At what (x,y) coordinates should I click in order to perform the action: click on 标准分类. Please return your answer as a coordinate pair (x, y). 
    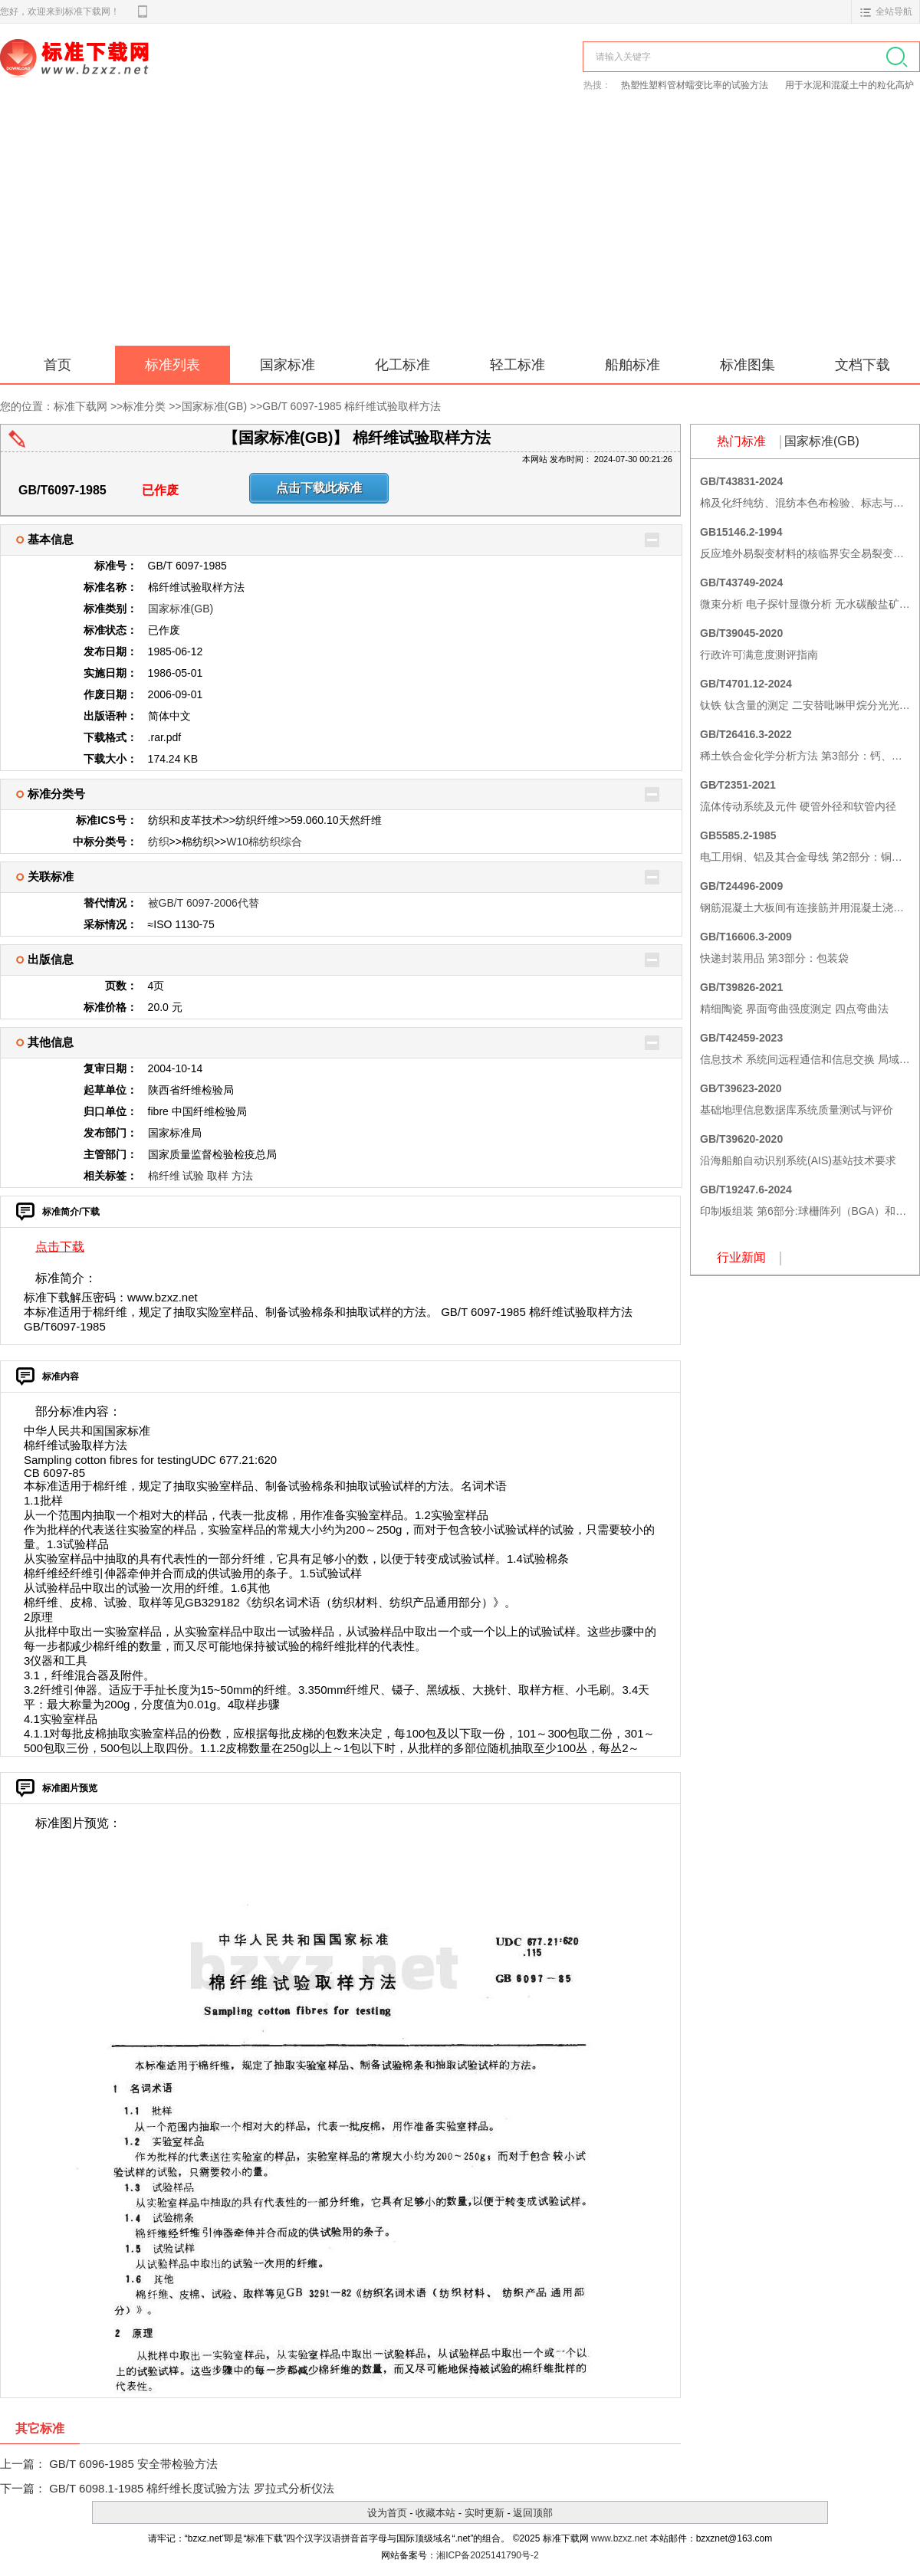
    Looking at the image, I should click on (144, 406).